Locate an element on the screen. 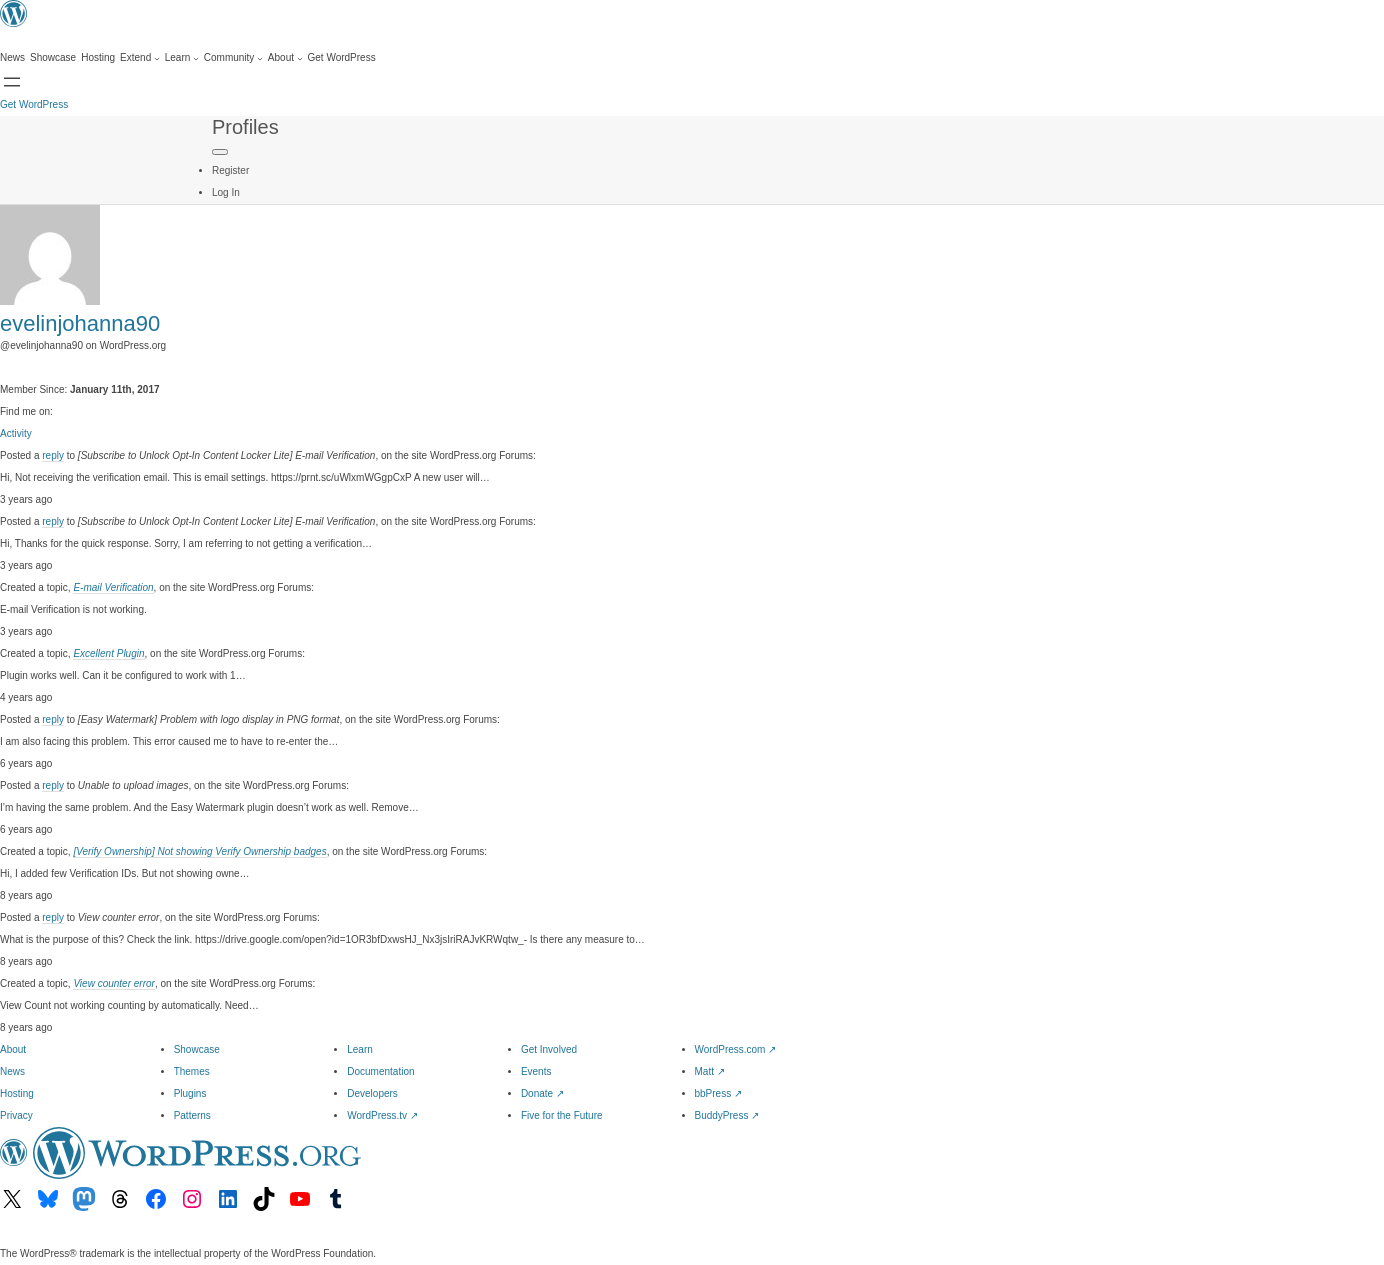 This screenshot has width=1384, height=1265. evelinjohanna90 is located at coordinates (80, 323).